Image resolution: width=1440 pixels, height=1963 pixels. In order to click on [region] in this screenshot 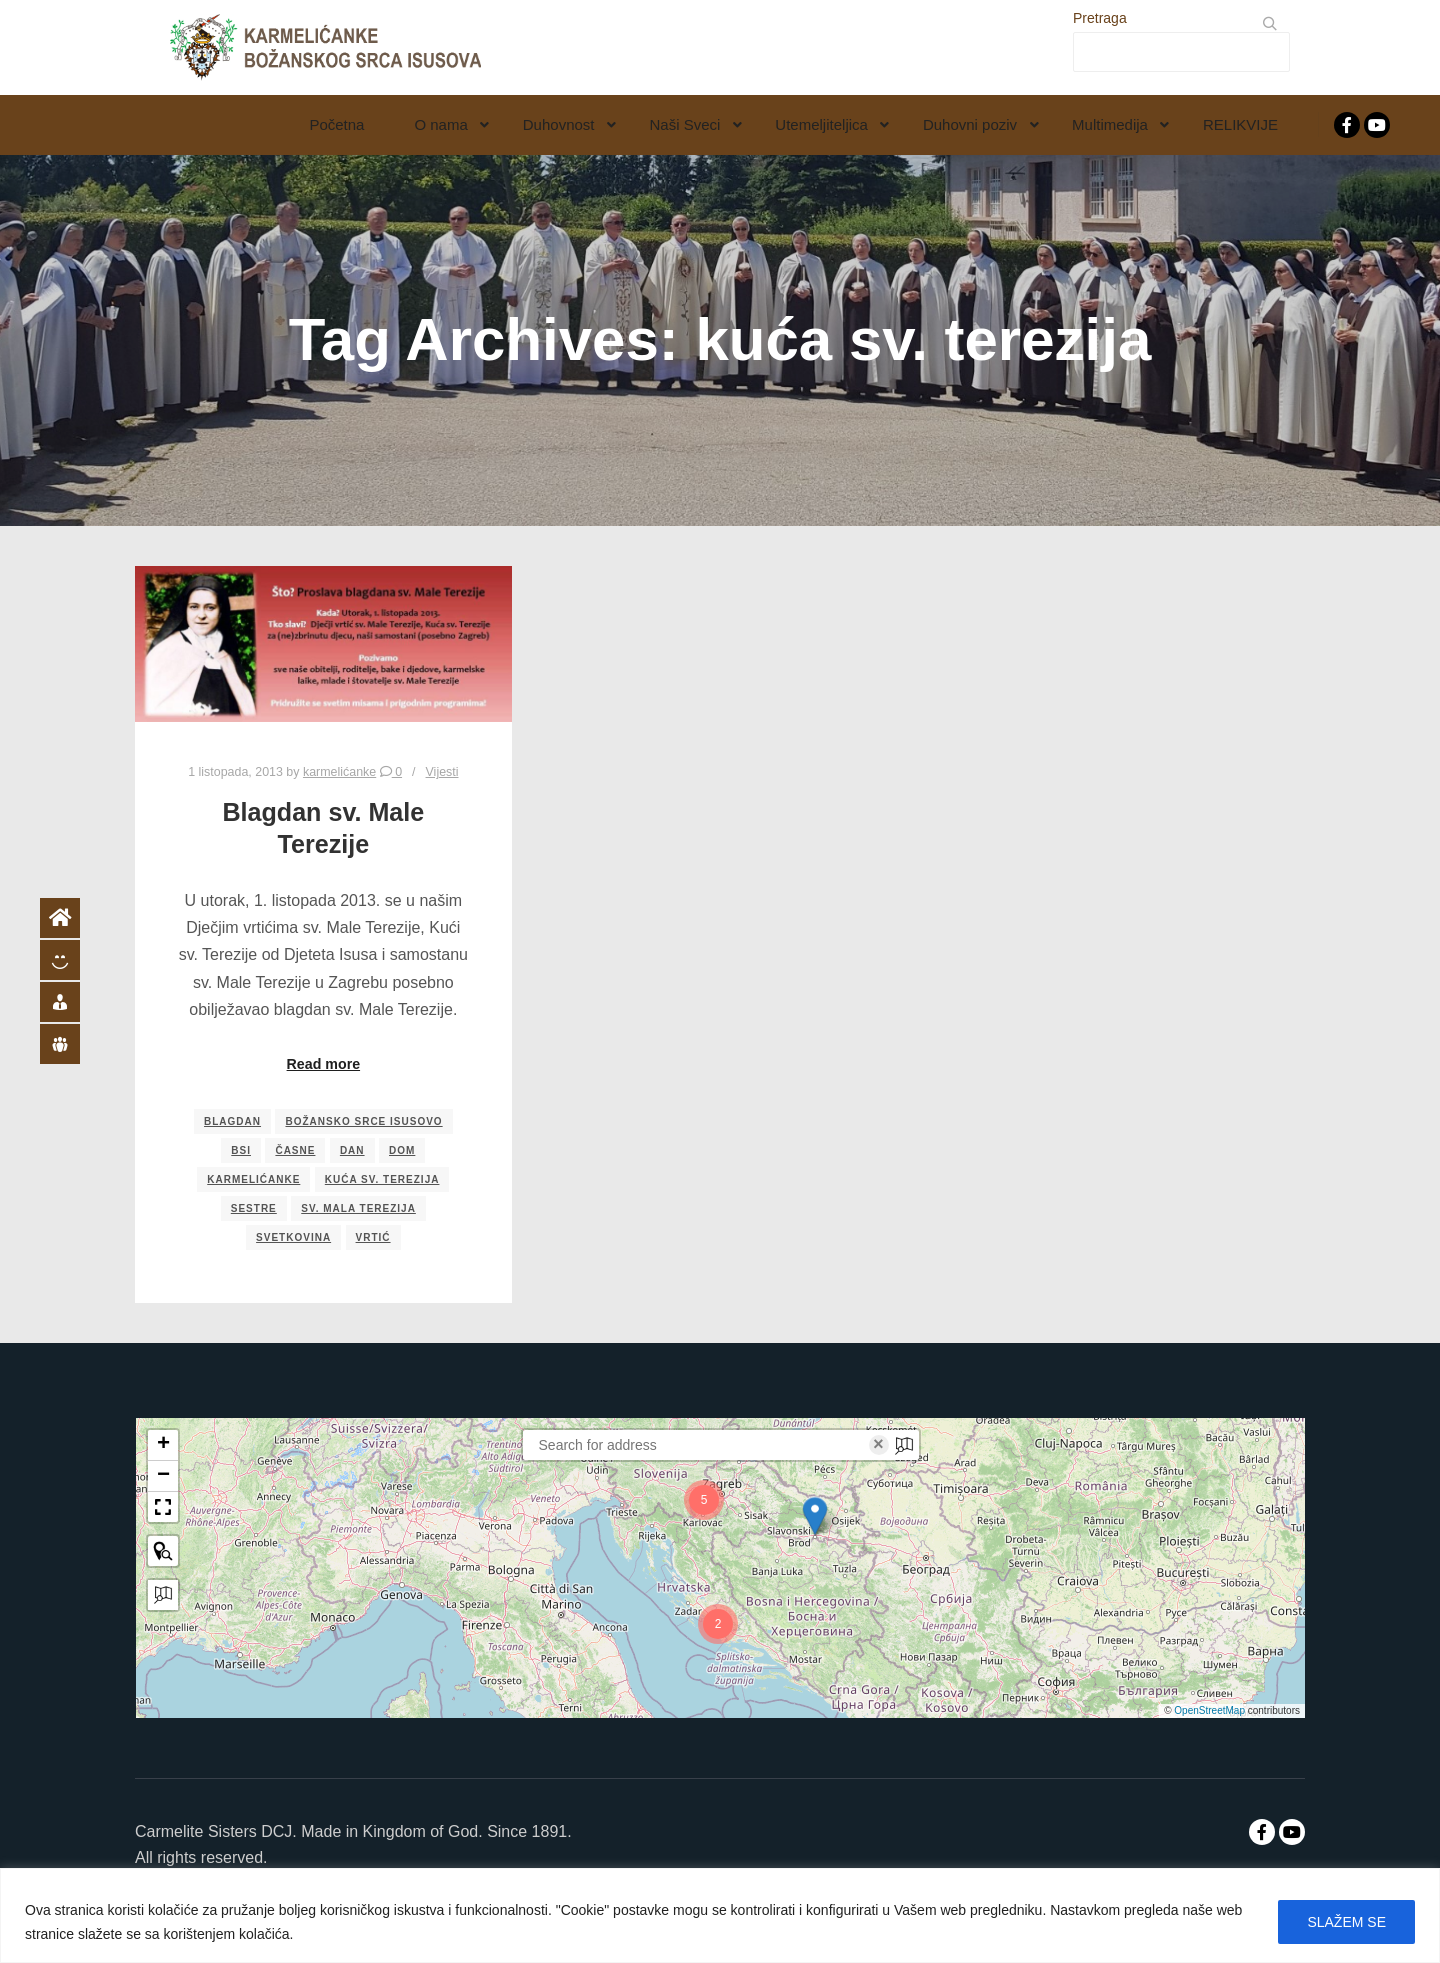, I will do `click(720, 1915)`.